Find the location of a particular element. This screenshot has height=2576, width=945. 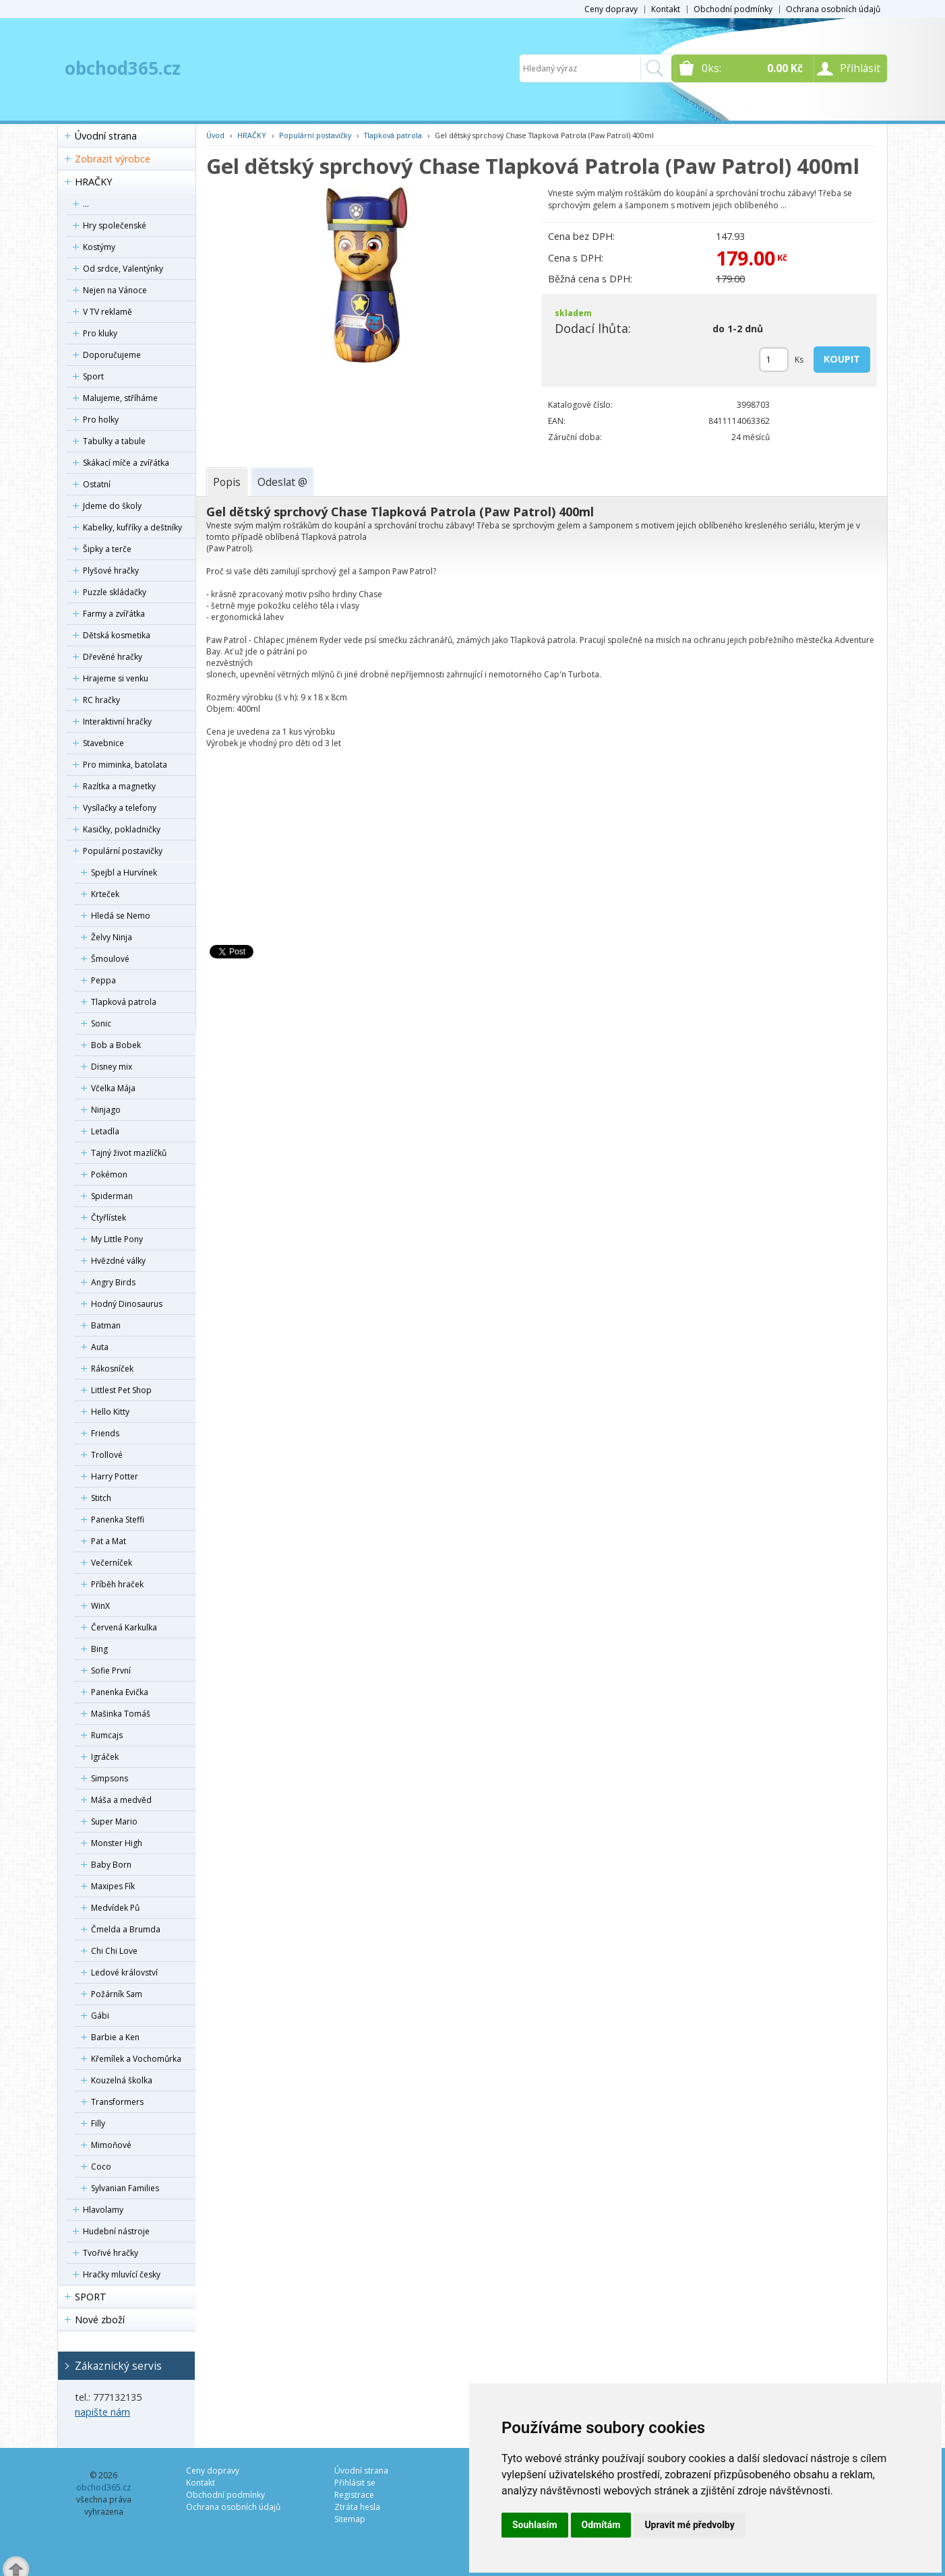

Jdeme do školy is located at coordinates (112, 506).